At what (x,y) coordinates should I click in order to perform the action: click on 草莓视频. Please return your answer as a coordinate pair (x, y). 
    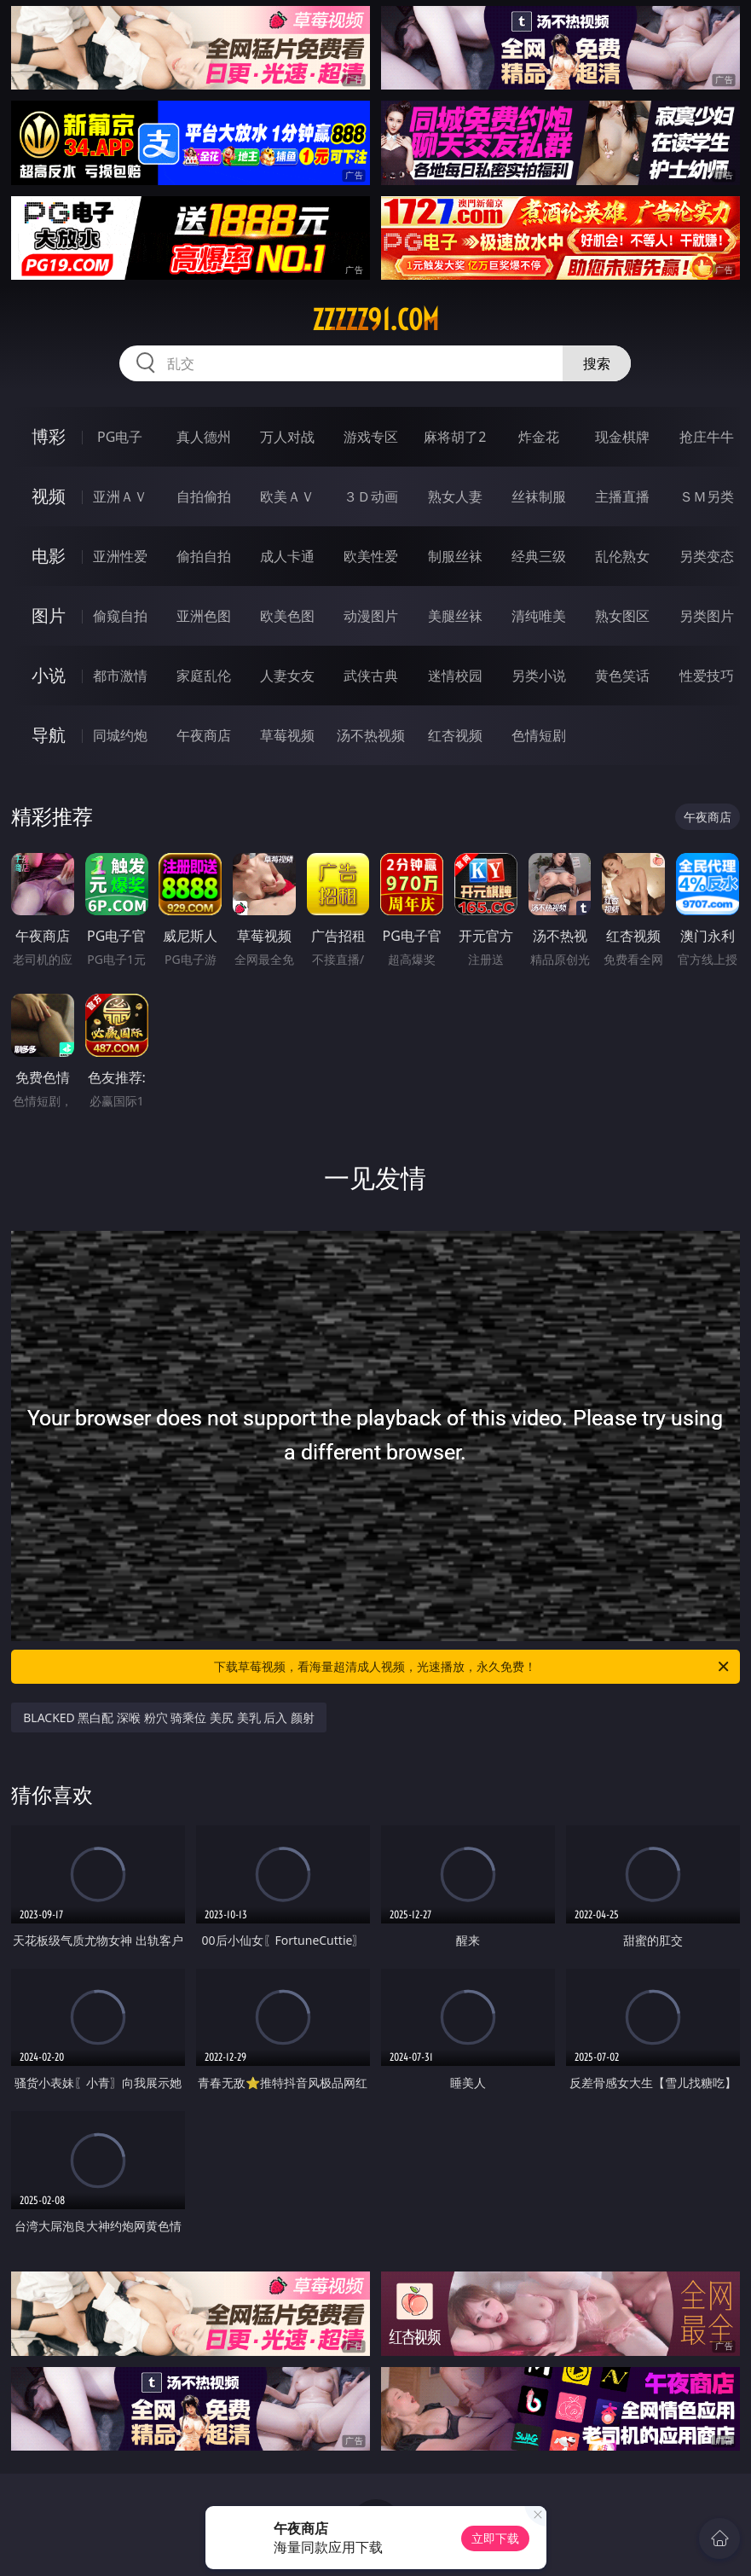
    Looking at the image, I should click on (287, 735).